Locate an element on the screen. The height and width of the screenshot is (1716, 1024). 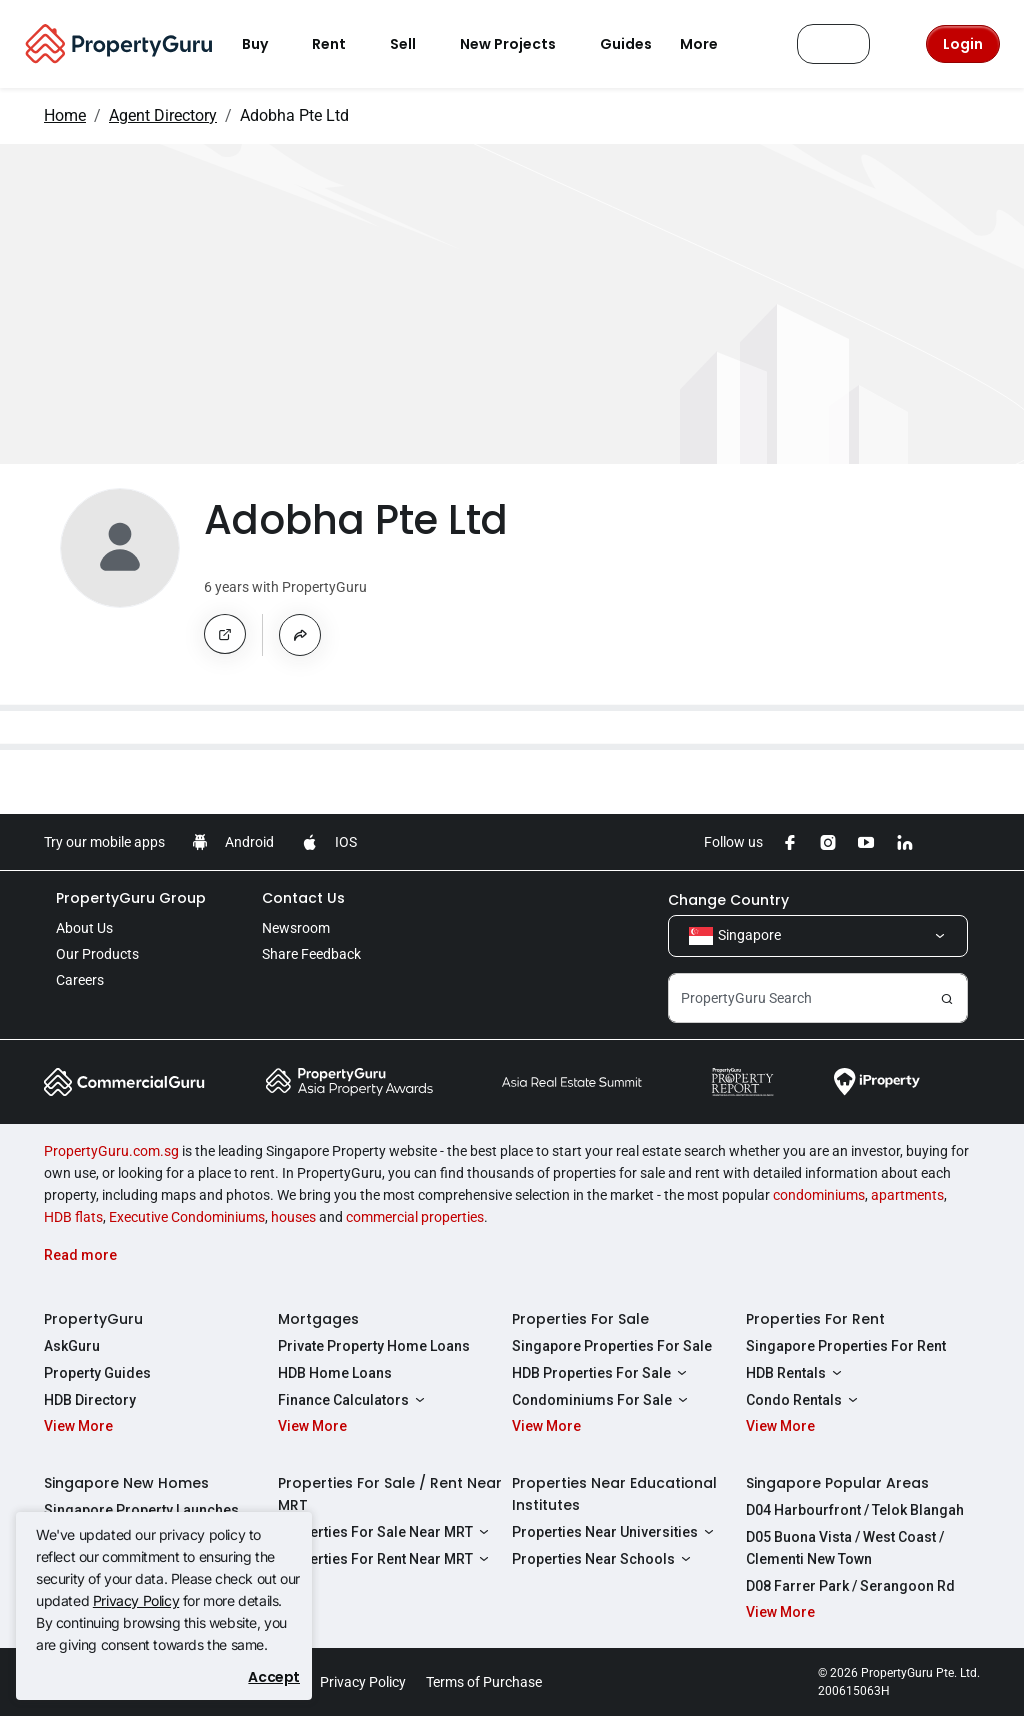
condominiums is located at coordinates (819, 1195).